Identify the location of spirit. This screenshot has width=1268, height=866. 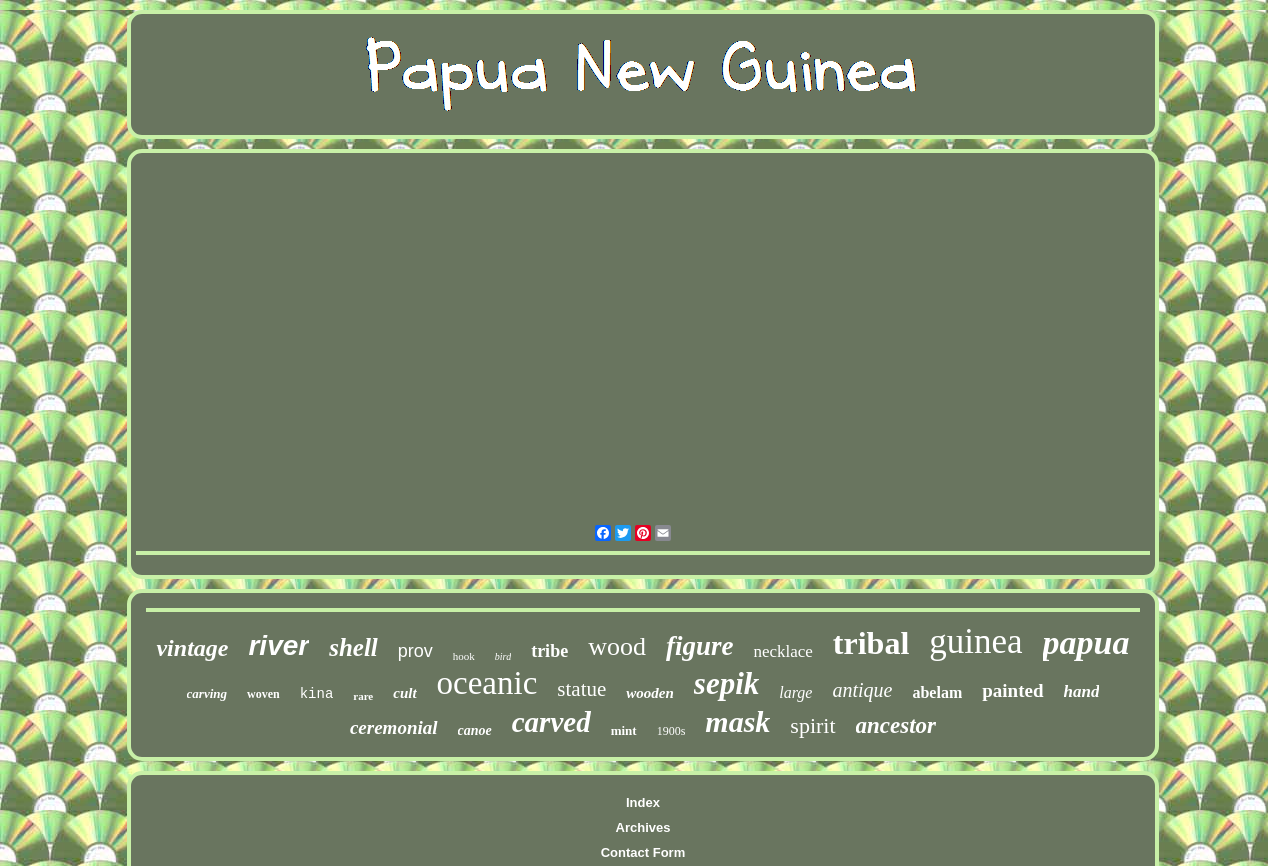
(812, 725).